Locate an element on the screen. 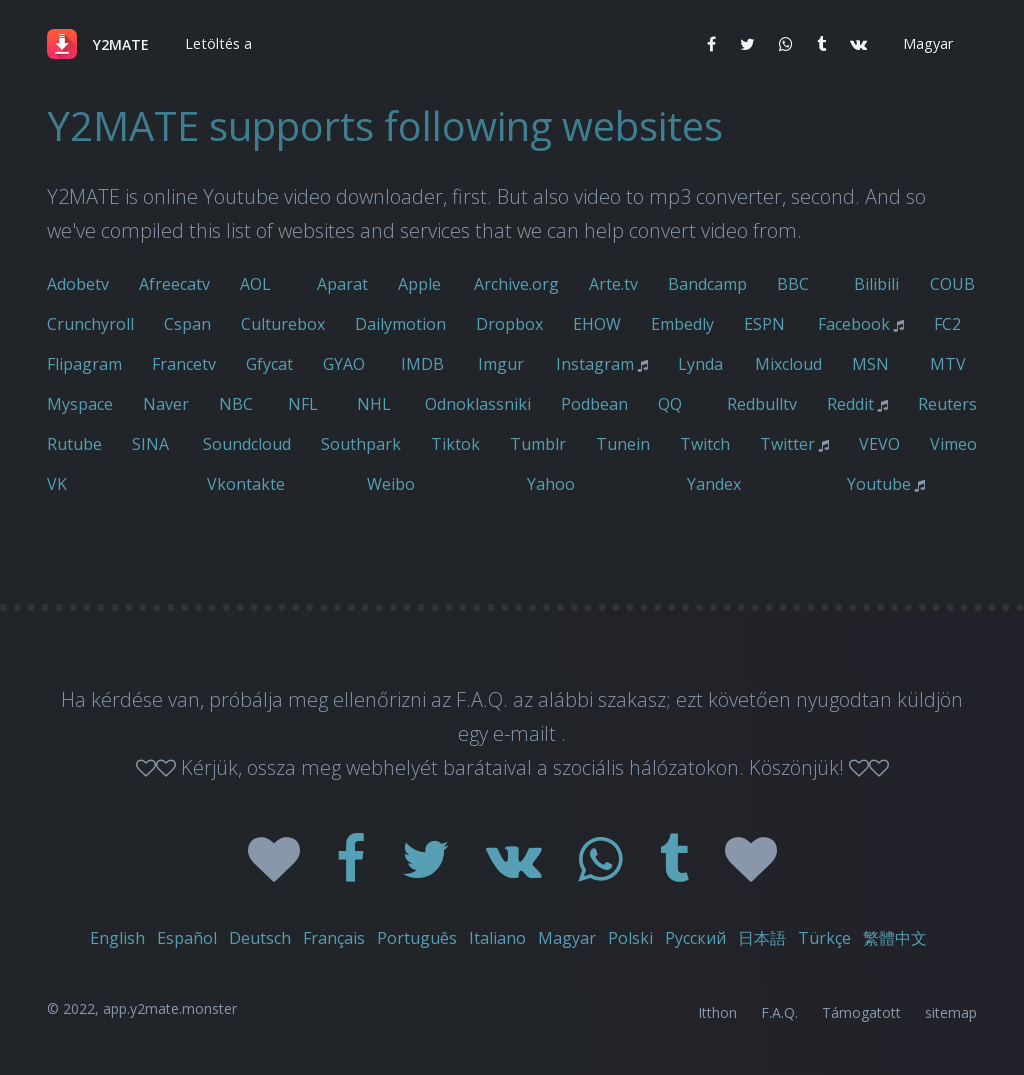  SINA is located at coordinates (150, 444).